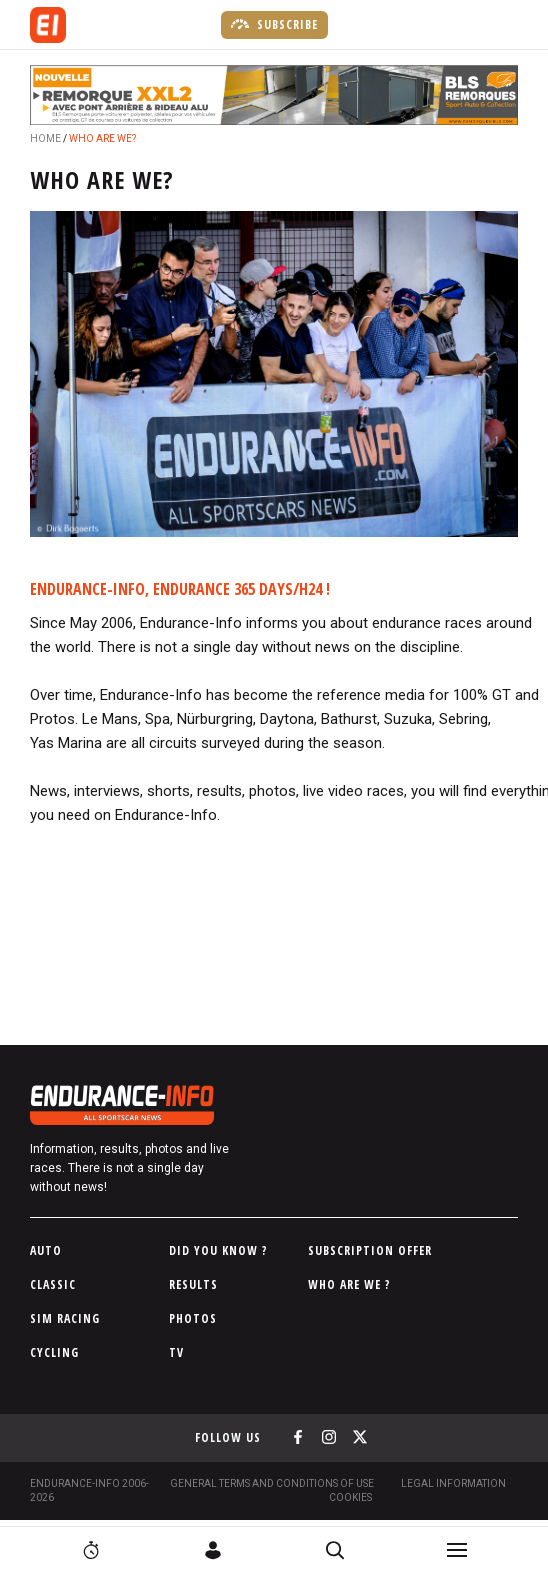 This screenshot has height=1577, width=548. What do you see at coordinates (45, 138) in the screenshot?
I see `Home` at bounding box center [45, 138].